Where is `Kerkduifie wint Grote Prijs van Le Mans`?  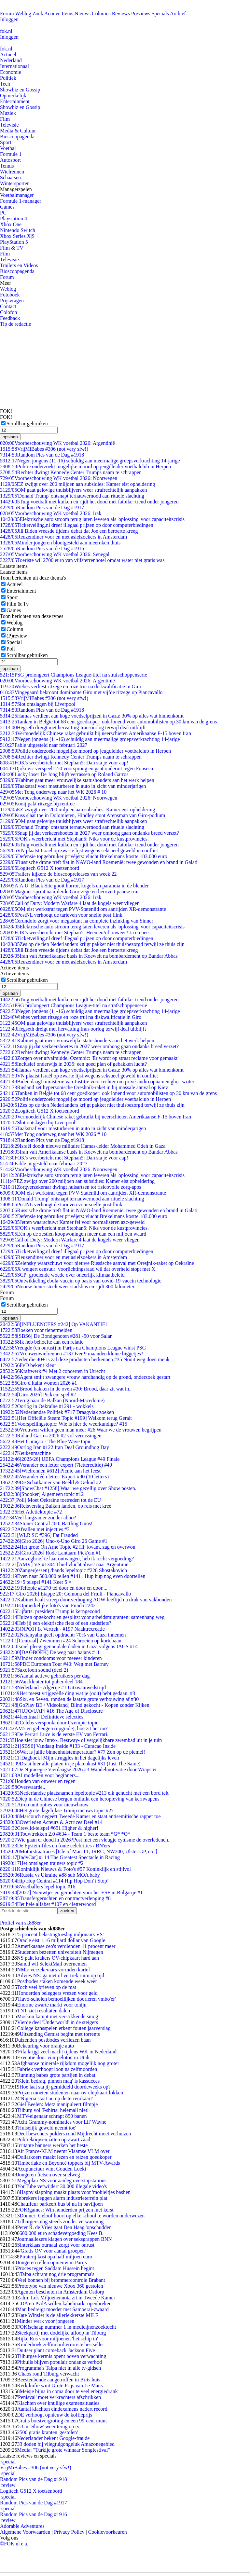
Kerkduifie wint Grote Prijs van Le Mans is located at coordinates (60, 2385).